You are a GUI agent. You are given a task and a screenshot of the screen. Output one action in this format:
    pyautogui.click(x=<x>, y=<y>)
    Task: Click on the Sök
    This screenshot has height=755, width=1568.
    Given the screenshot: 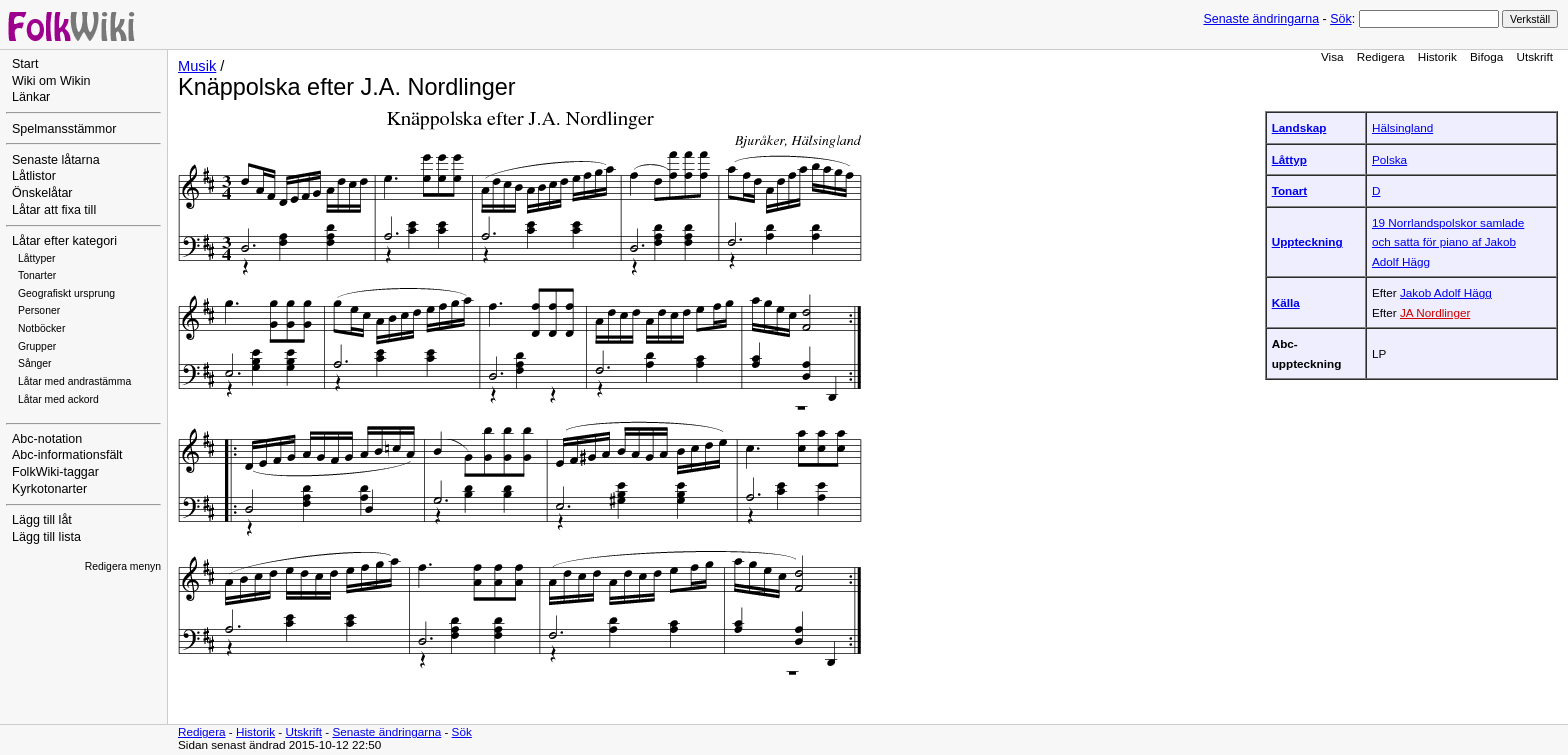 What is the action you would take?
    pyautogui.click(x=1340, y=19)
    